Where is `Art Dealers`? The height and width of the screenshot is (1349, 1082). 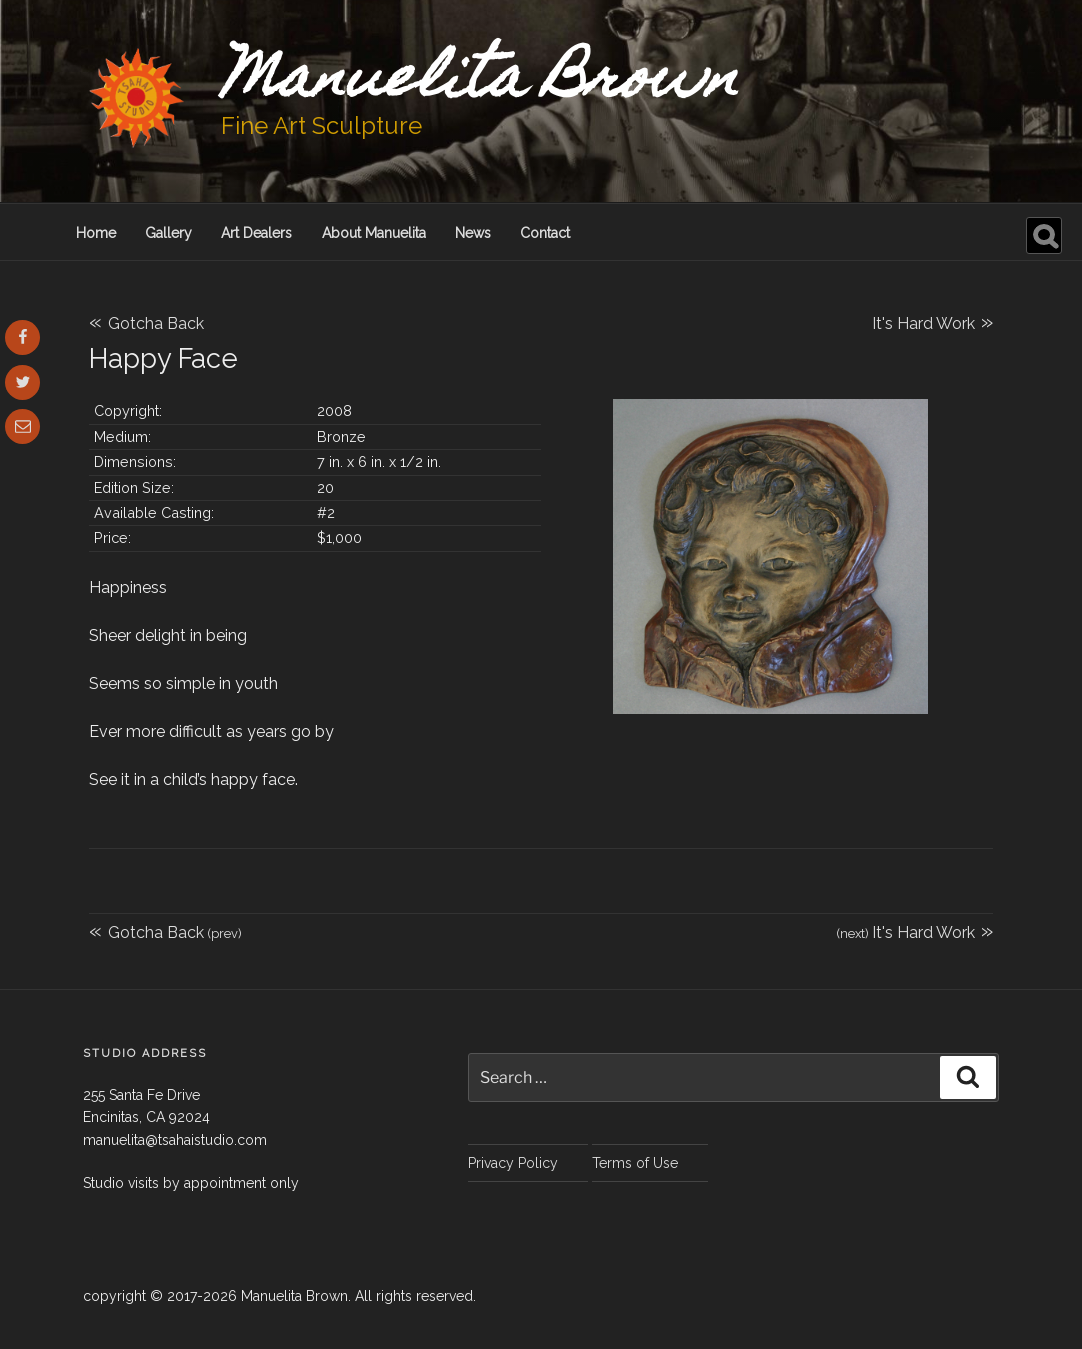
Art Dealers is located at coordinates (256, 233).